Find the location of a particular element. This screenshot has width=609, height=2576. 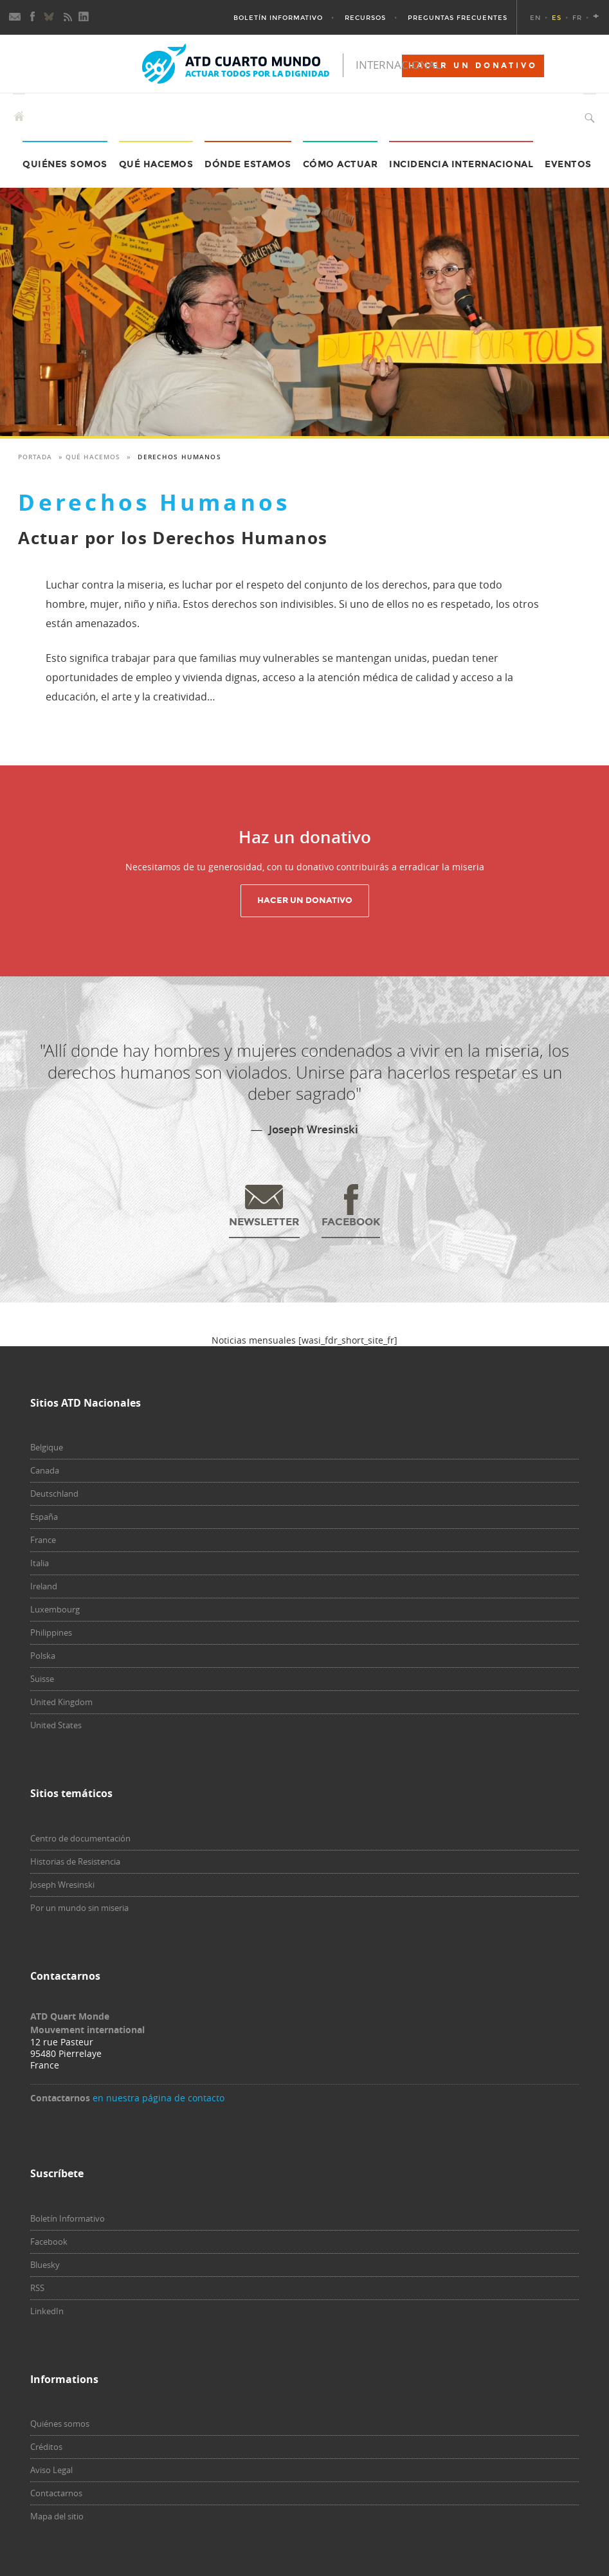

United Kingdom is located at coordinates (61, 1702).